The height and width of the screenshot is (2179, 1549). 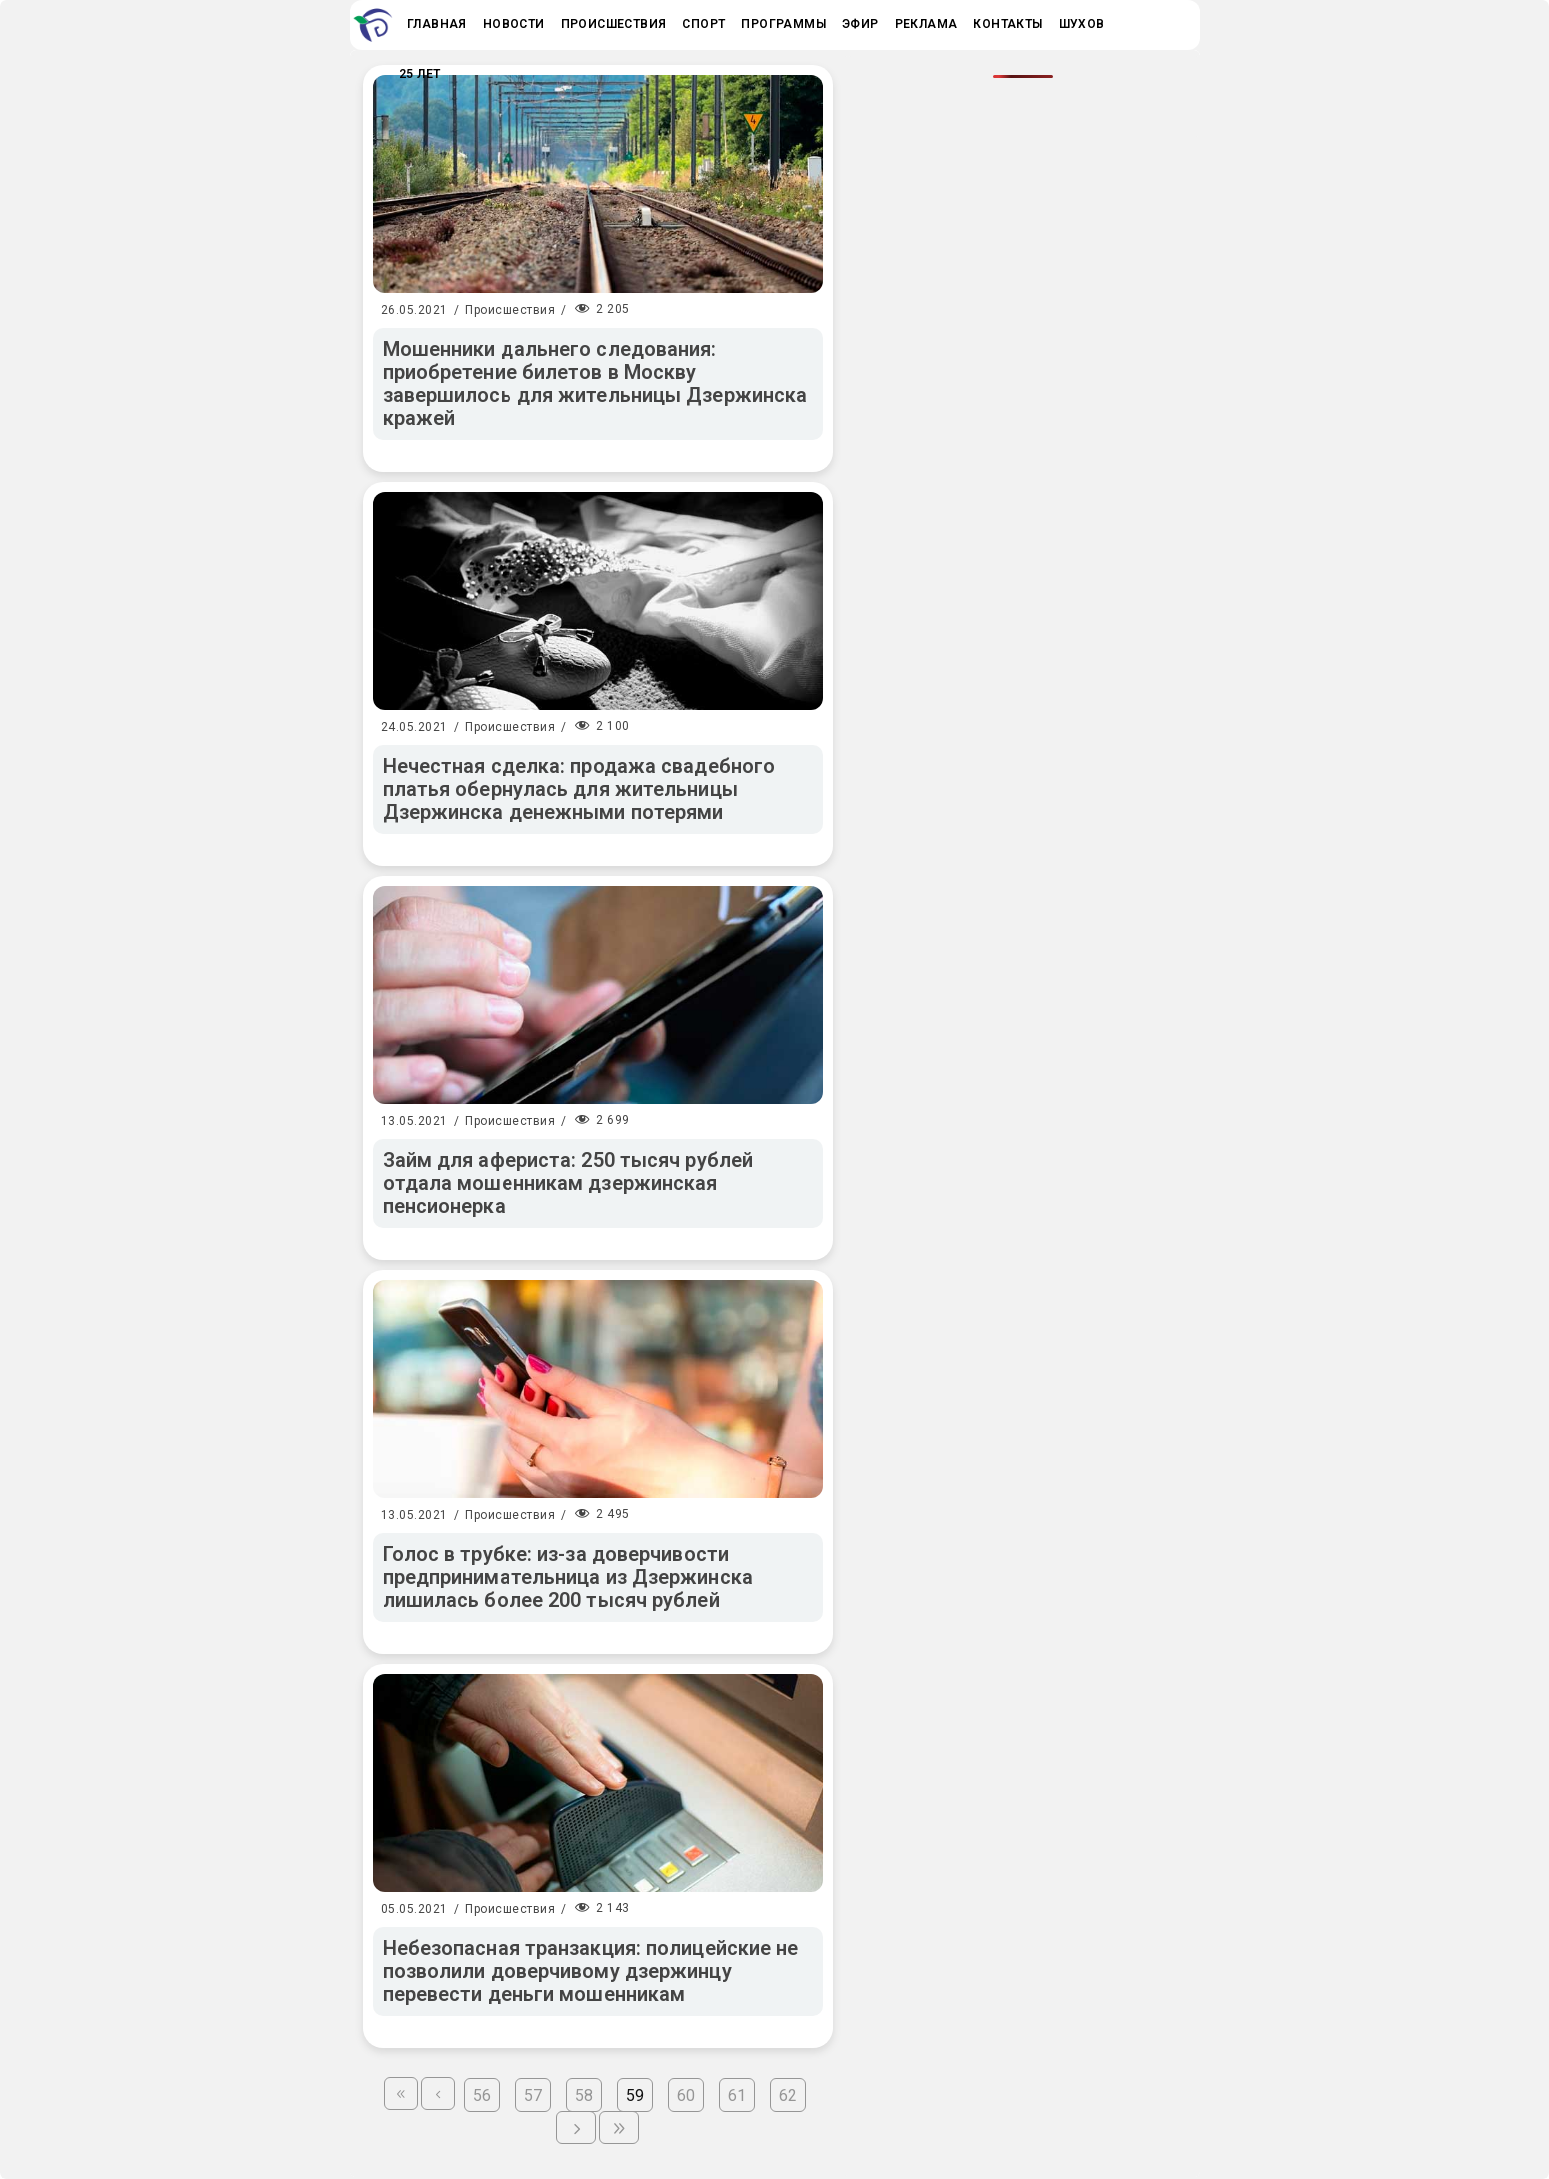 I want to click on Мошенники дальнего следования: приобретение билетов в Москву завершилось для жительницы Дзержинска кражей, so click(x=595, y=383).